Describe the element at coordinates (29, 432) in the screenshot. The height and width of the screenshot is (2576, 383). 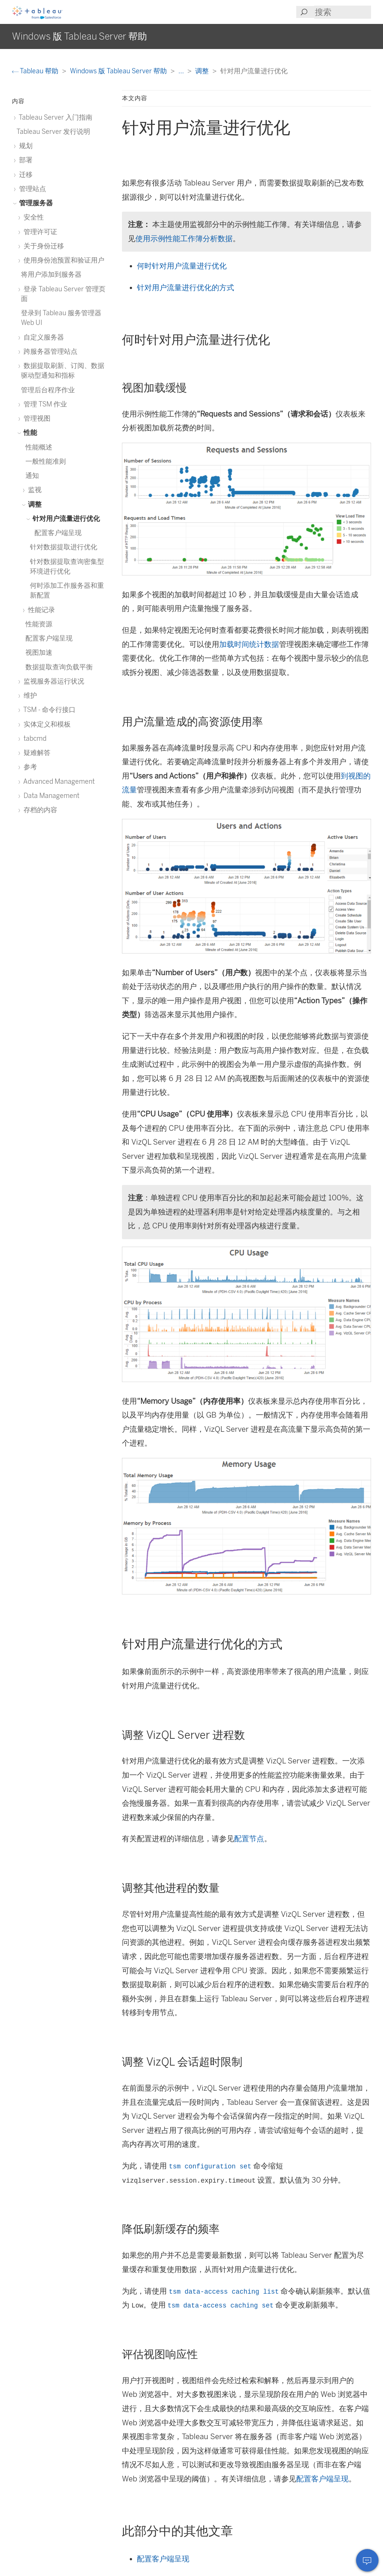
I see `性能 [treeitem]` at that location.